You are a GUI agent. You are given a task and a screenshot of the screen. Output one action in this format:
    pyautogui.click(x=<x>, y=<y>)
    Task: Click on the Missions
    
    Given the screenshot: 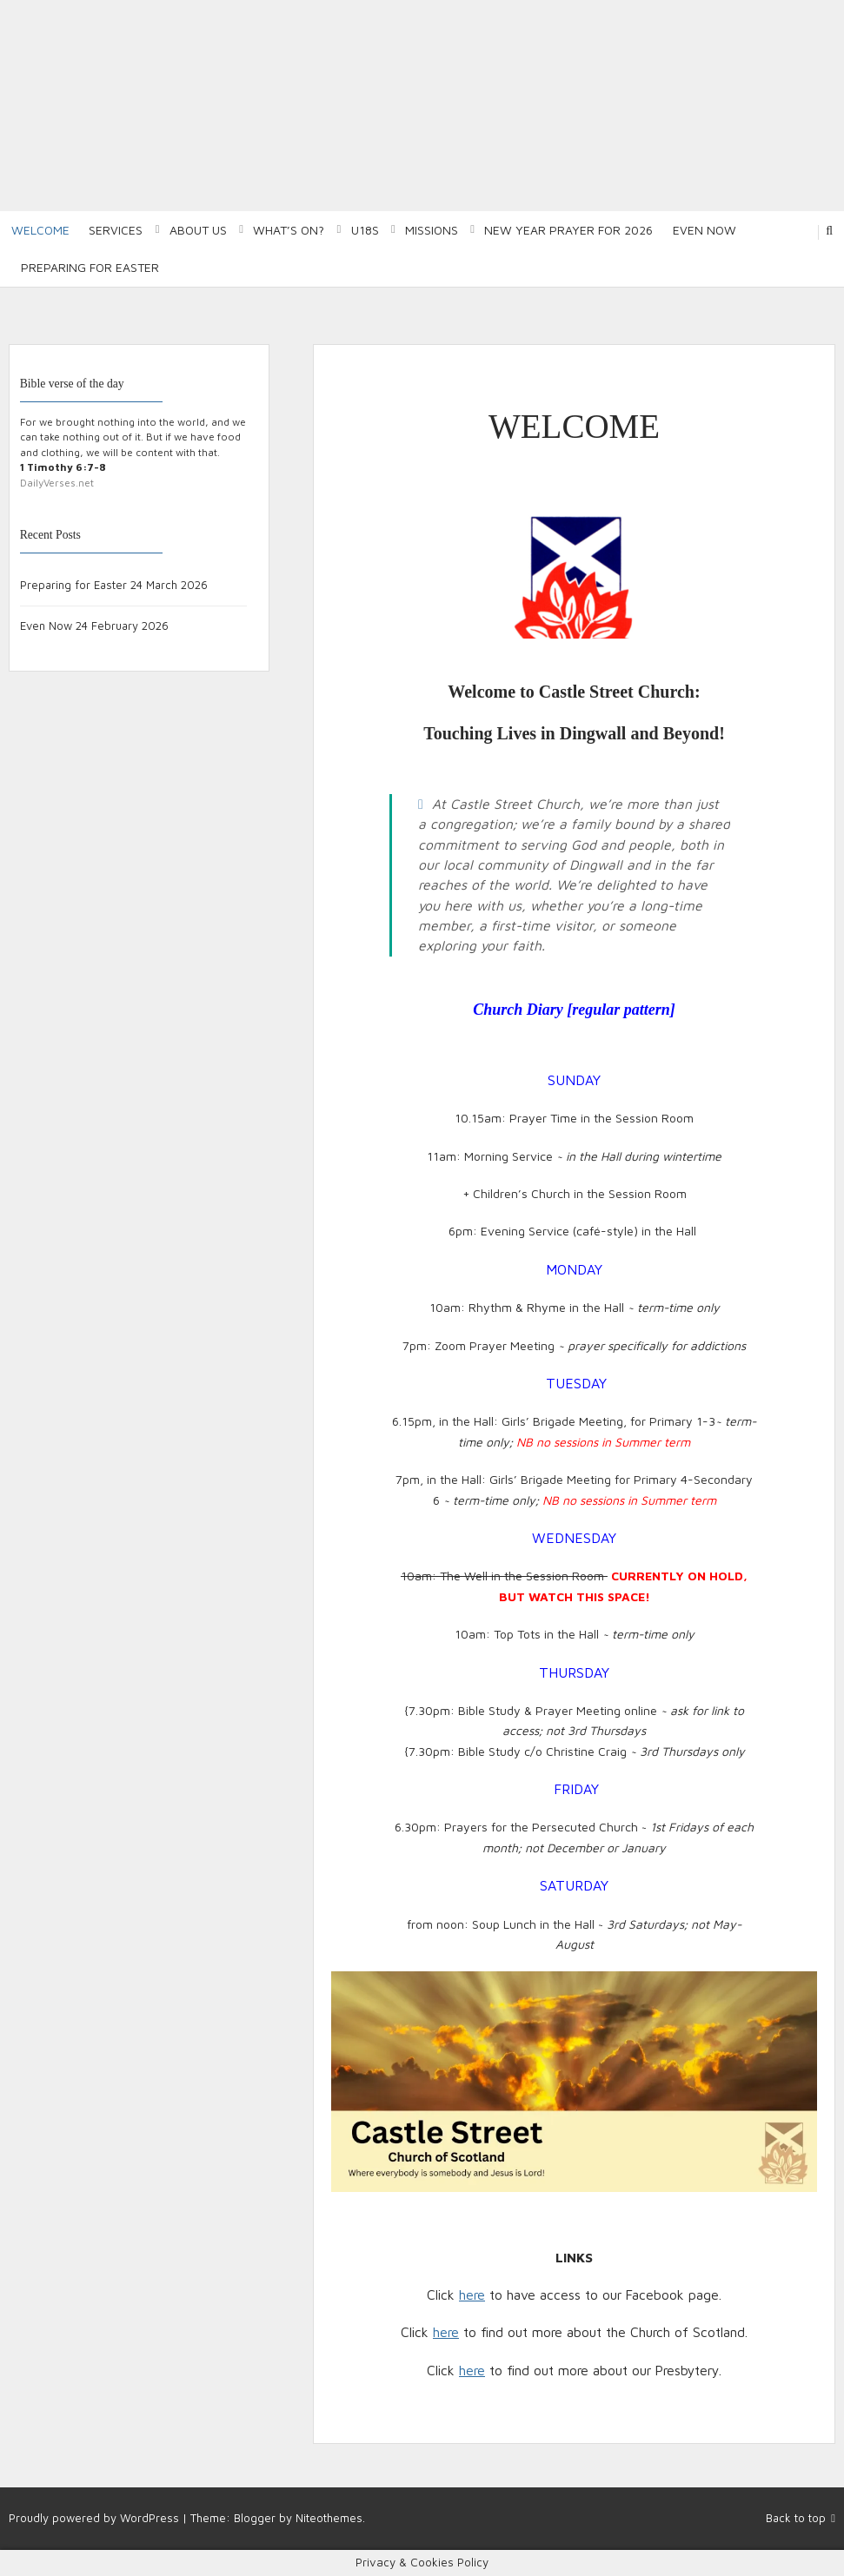 What is the action you would take?
    pyautogui.click(x=431, y=229)
    